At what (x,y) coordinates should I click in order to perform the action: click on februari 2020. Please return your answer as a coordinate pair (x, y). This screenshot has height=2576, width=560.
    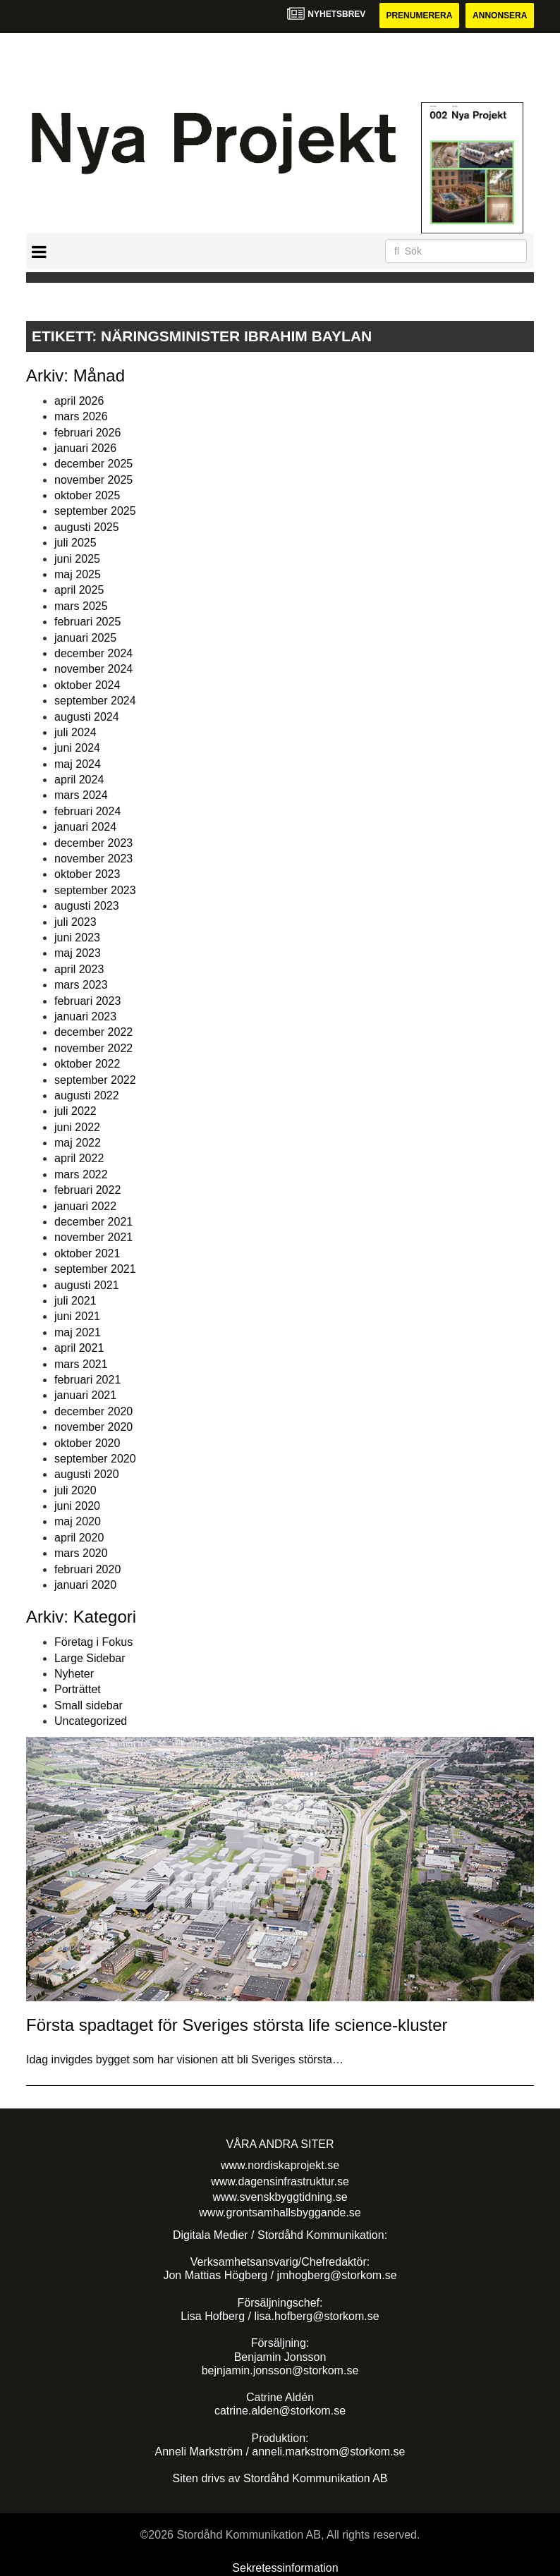
    Looking at the image, I should click on (87, 1569).